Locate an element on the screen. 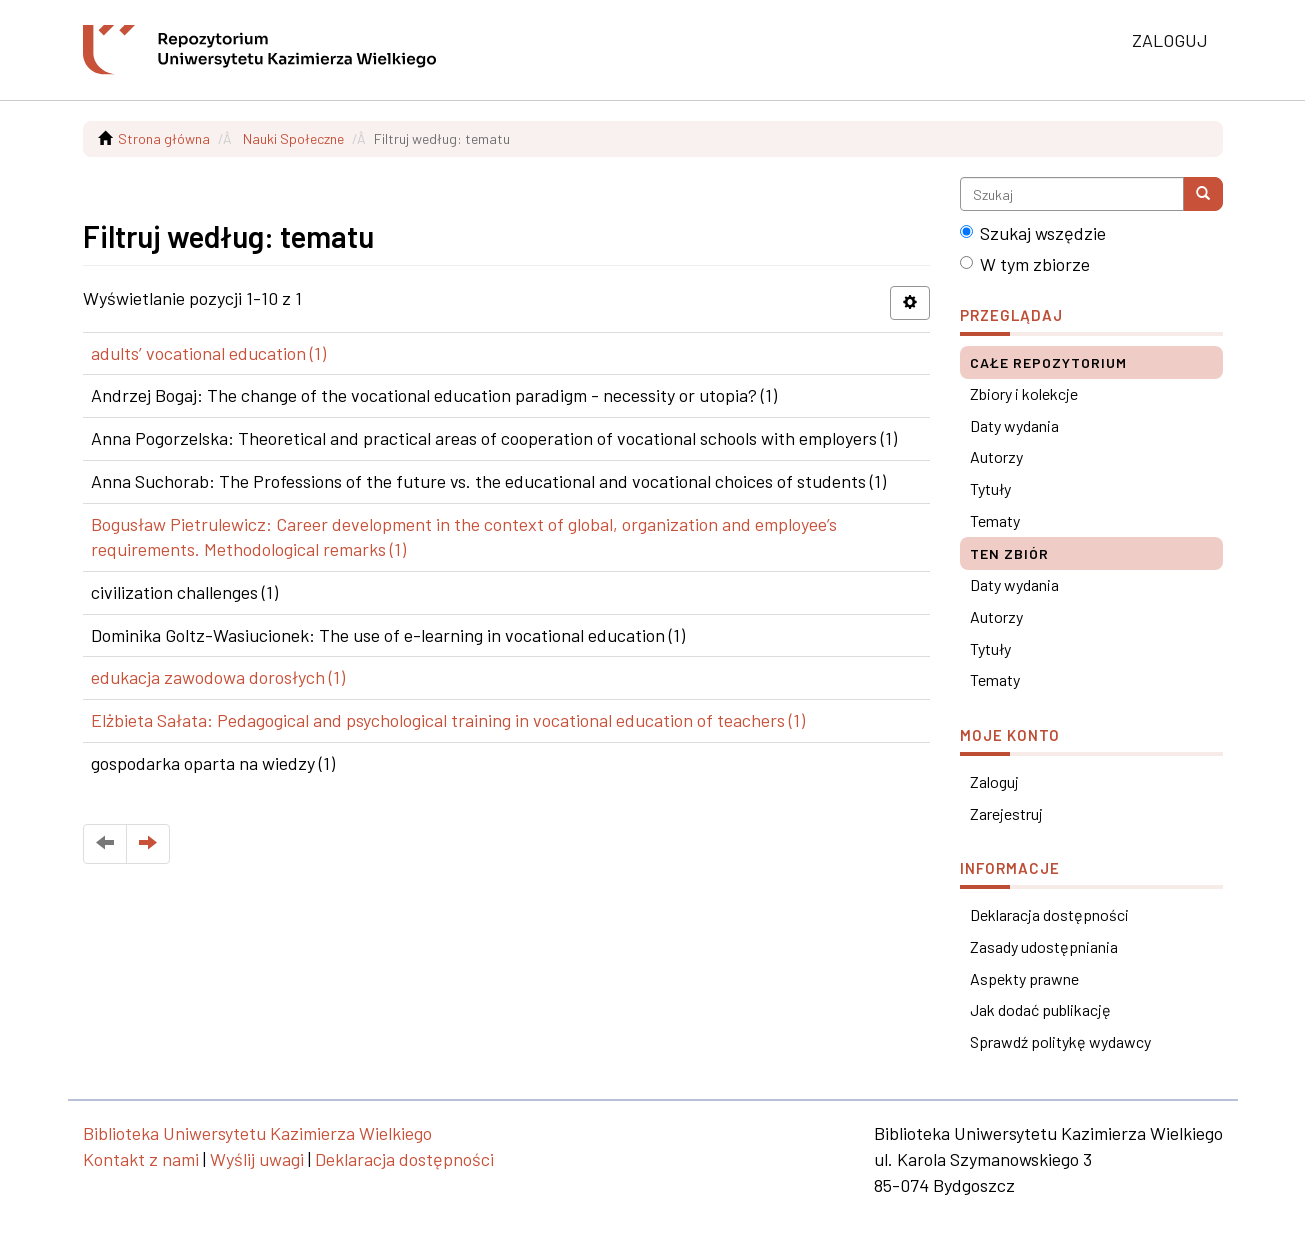 The width and height of the screenshot is (1305, 1234). Deklaracja dostępności is located at coordinates (1049, 914).